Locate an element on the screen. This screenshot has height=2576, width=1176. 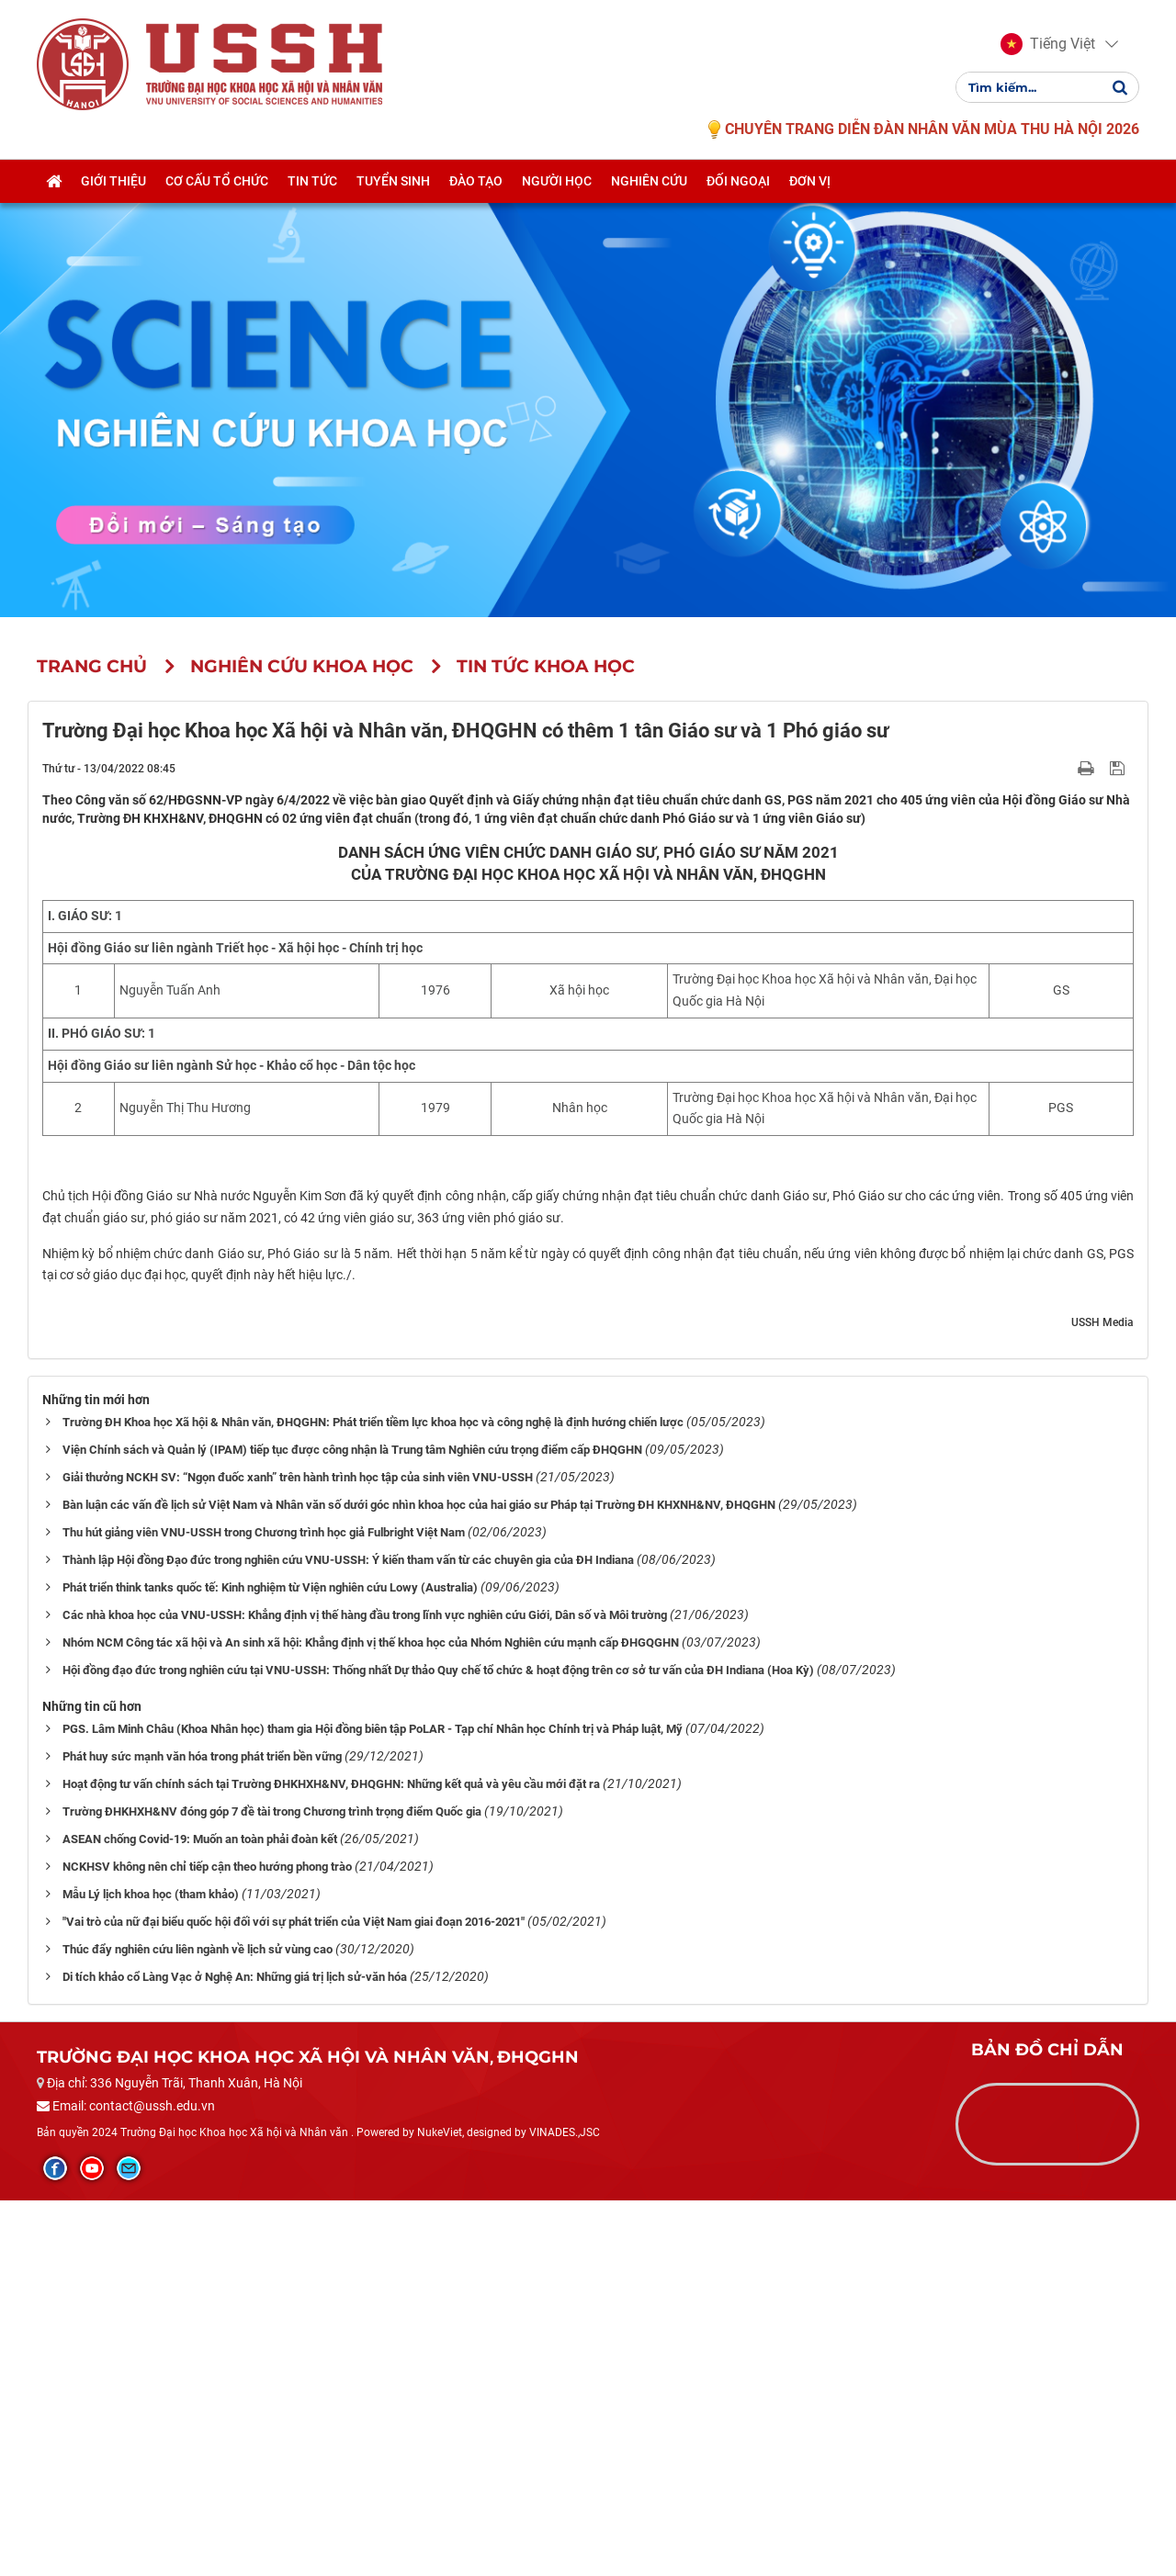
Trường ĐH Khoa học Xã hội & Nhân văn, ĐHQGHN: Phát triển tiềm lực khoa học và công nghệ là định hướng chiến lược is located at coordinates (373, 1798).